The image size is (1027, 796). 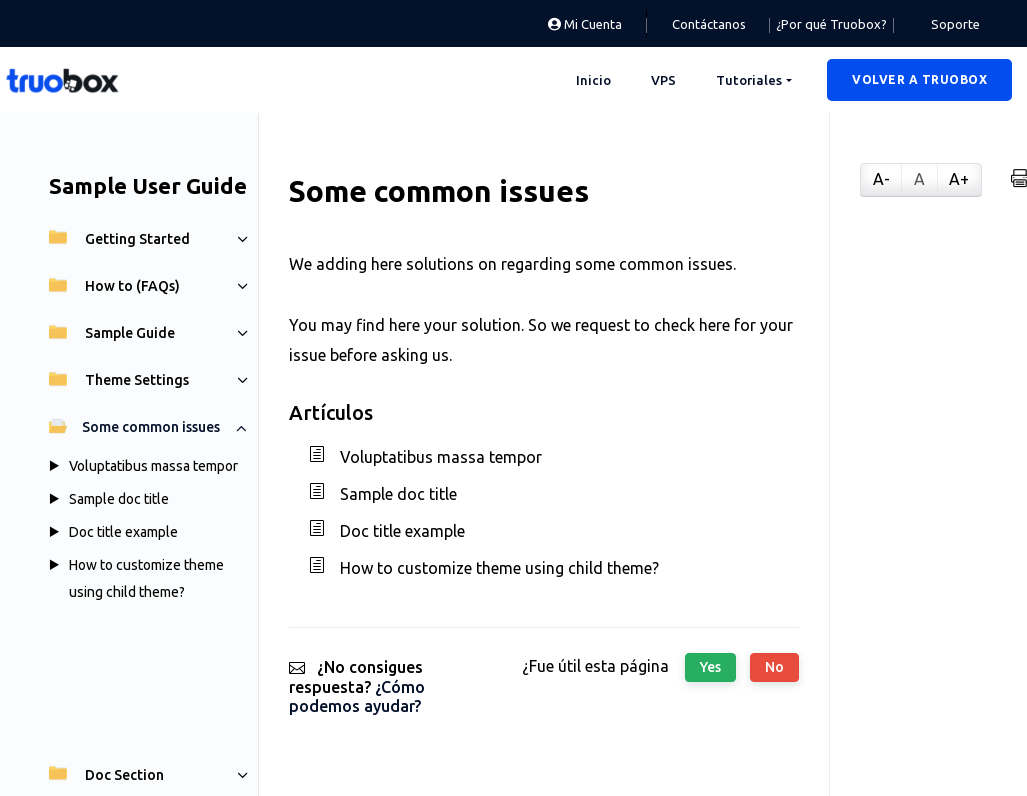 I want to click on Some common issues, so click(x=134, y=427).